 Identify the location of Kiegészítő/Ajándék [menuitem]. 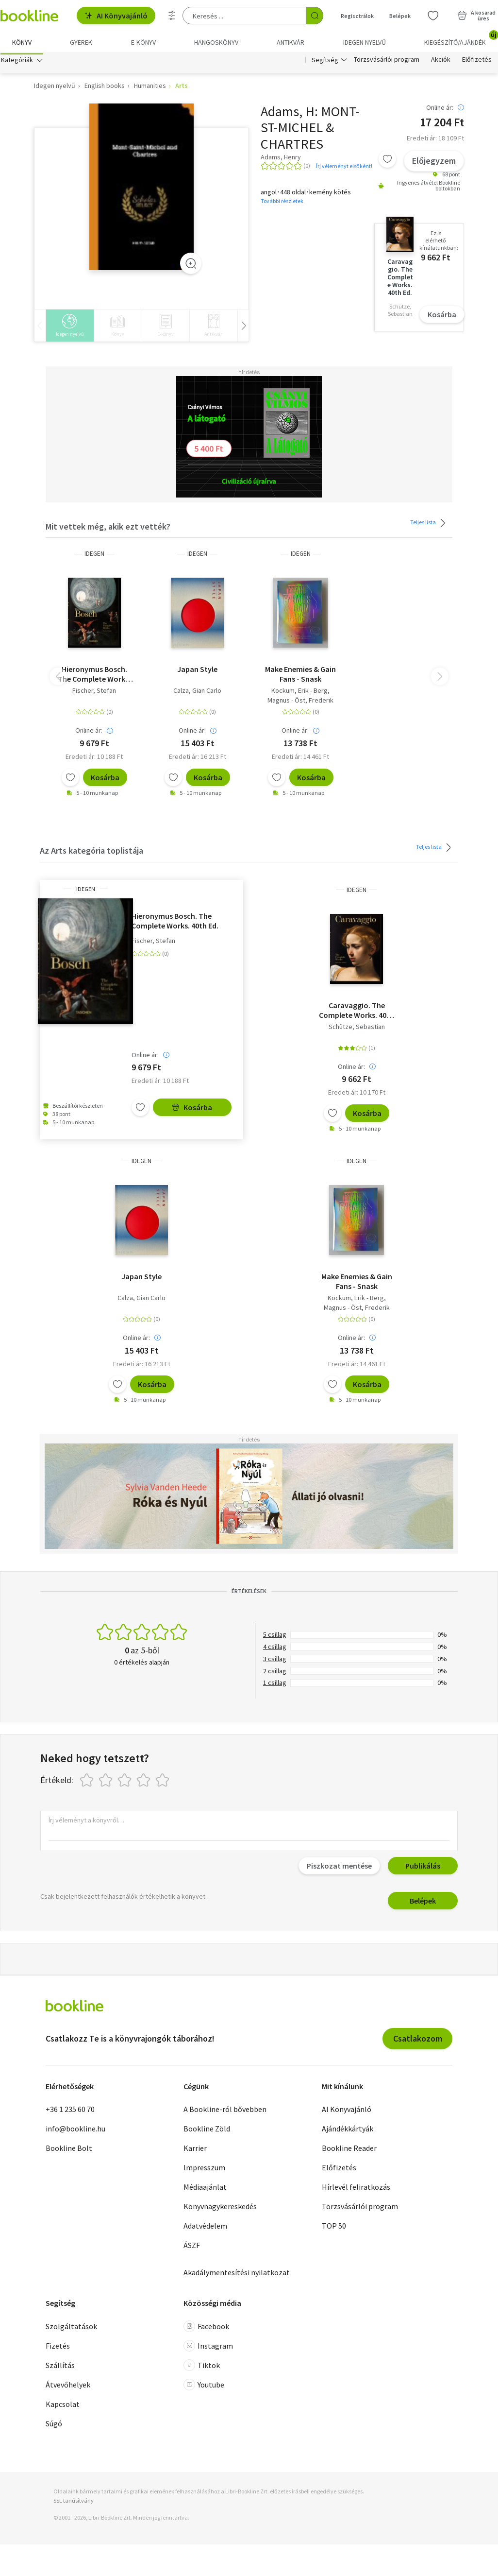
(461, 39).